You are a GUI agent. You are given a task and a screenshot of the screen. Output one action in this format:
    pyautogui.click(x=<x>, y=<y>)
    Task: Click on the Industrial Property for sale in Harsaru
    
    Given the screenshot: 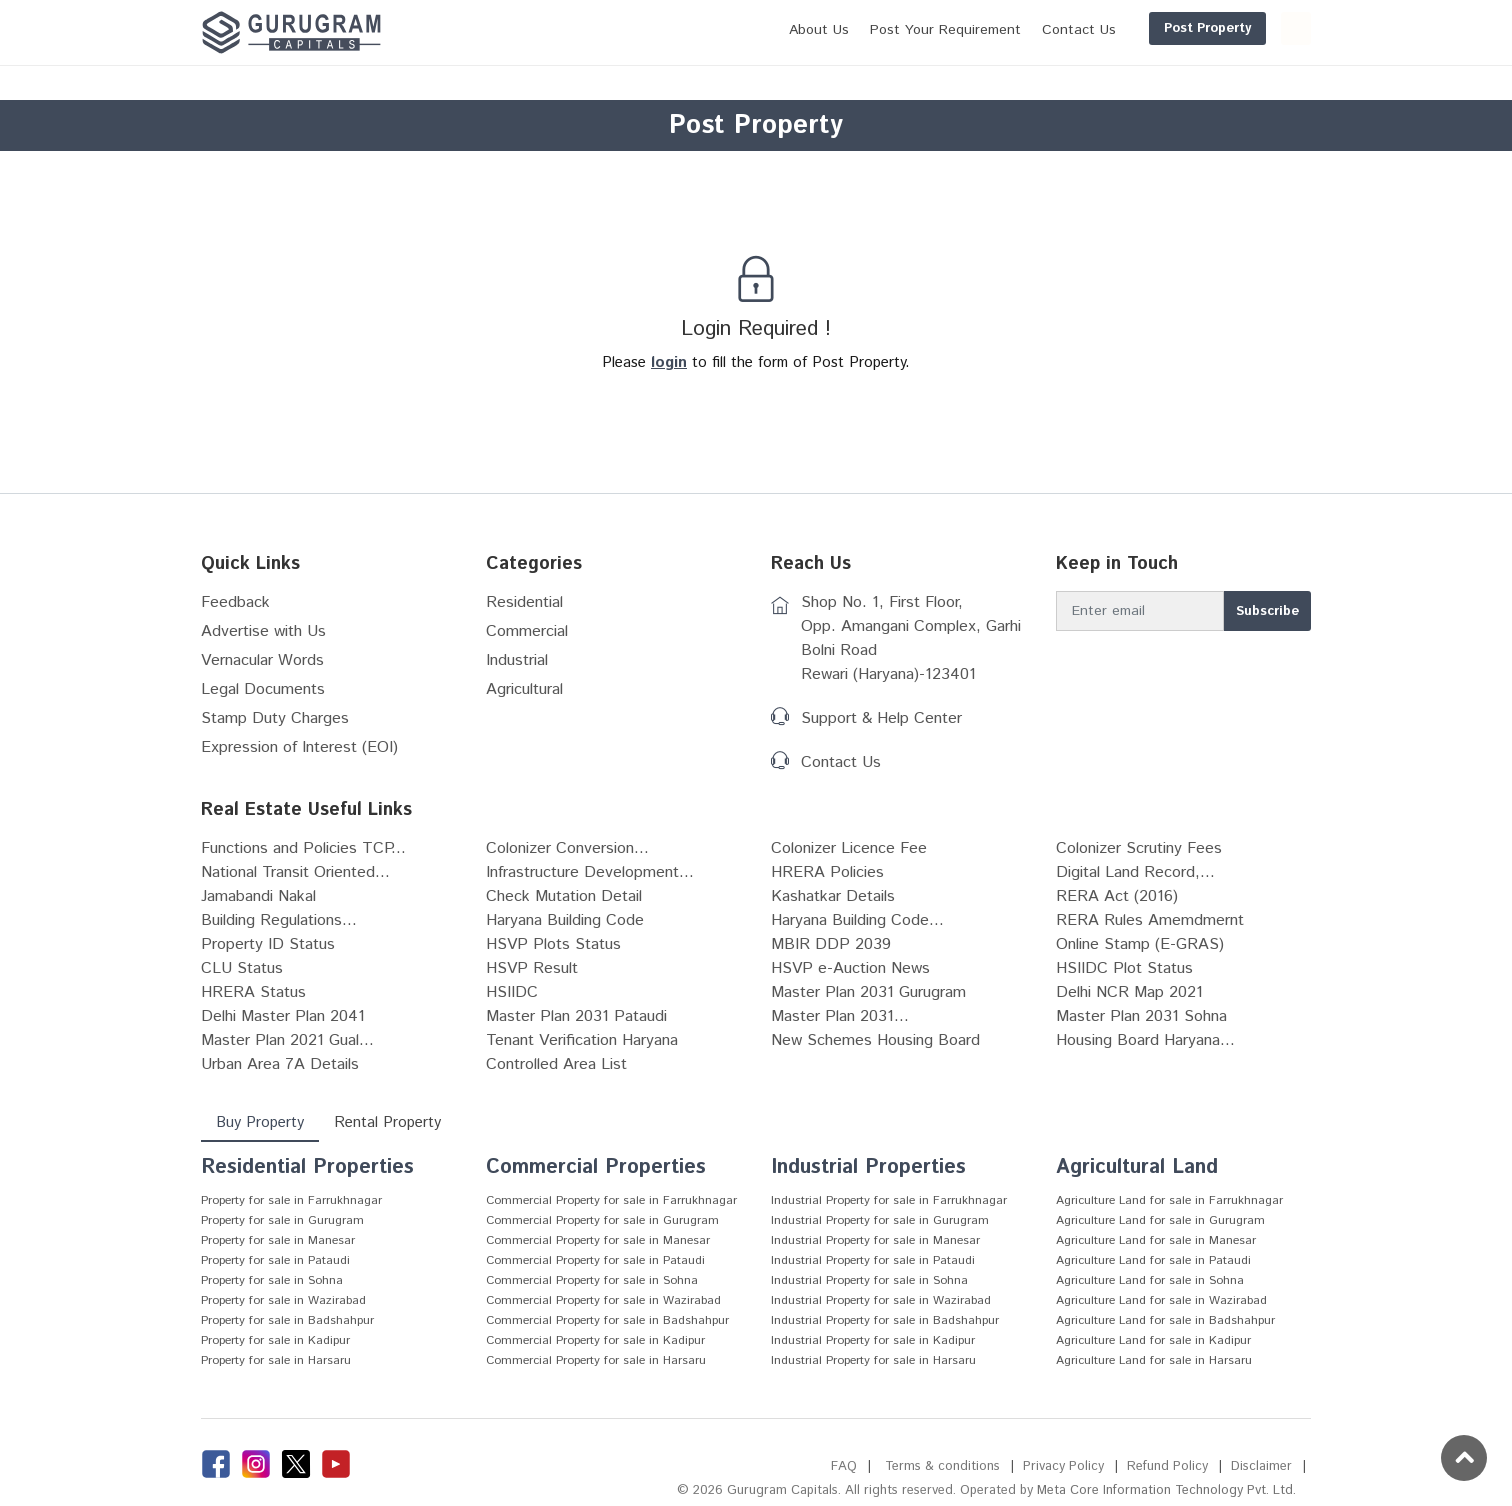 What is the action you would take?
    pyautogui.click(x=873, y=1360)
    